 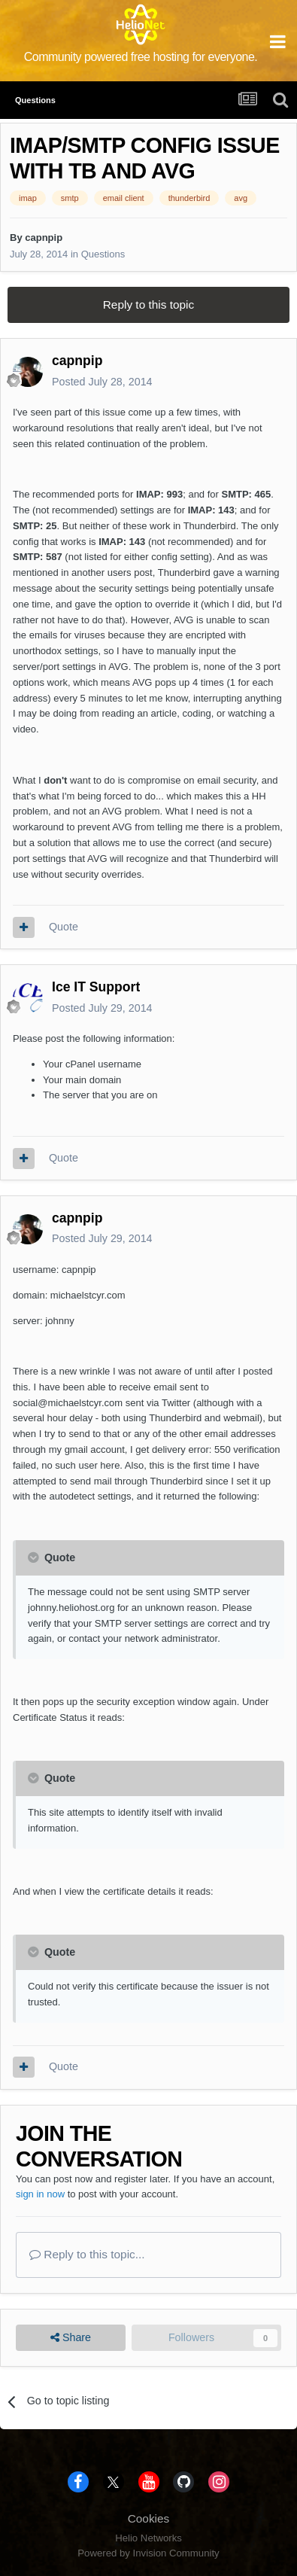 I want to click on Community powered free hosting for everyone., so click(x=141, y=56).